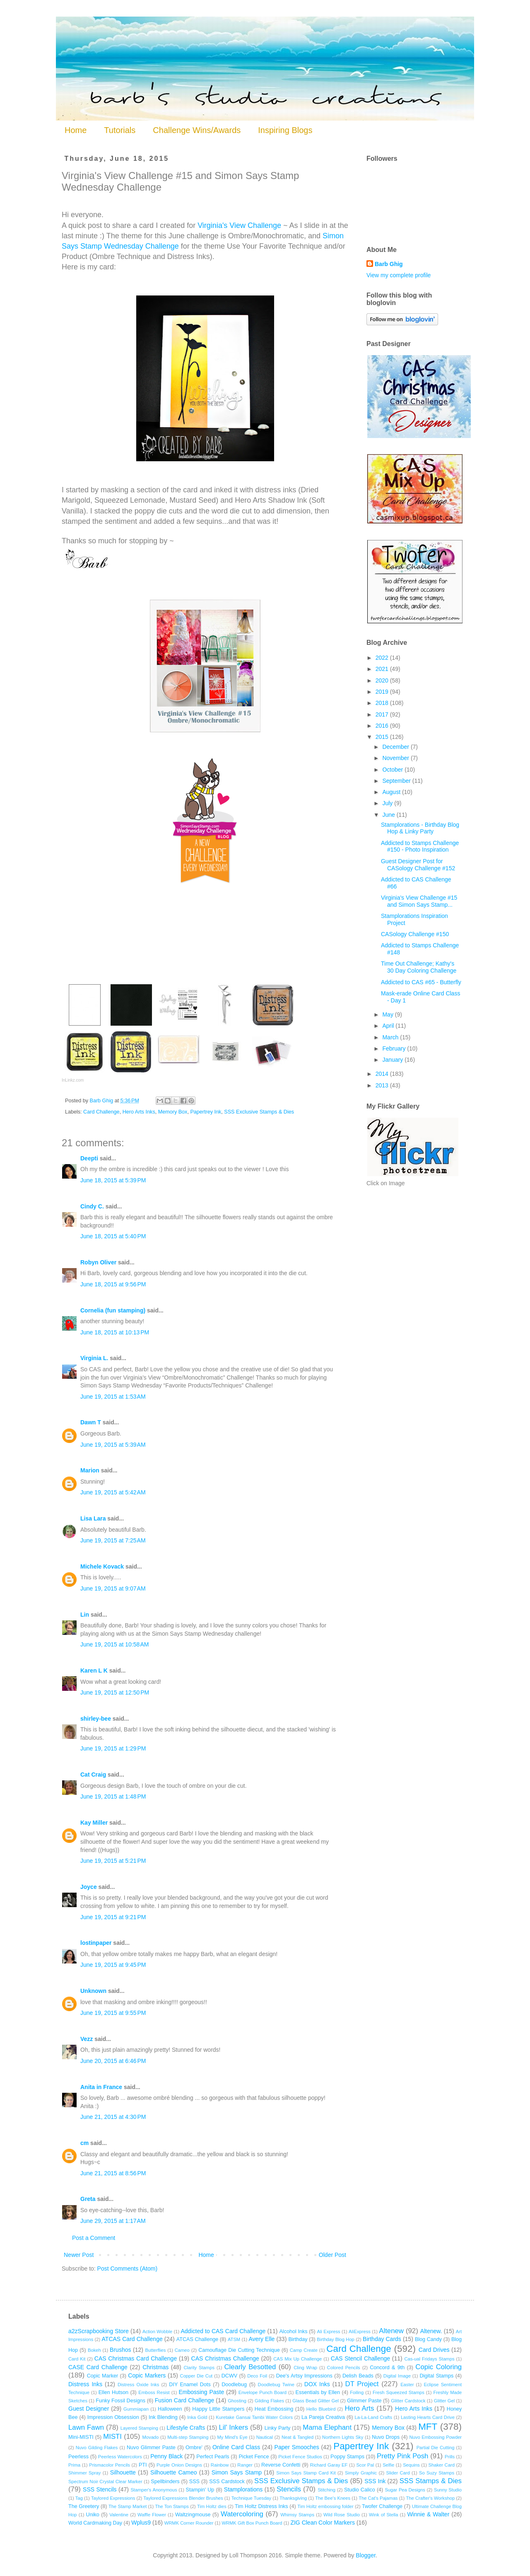 This screenshot has height=2576, width=530. Describe the element at coordinates (89, 1158) in the screenshot. I see `Deepti` at that location.